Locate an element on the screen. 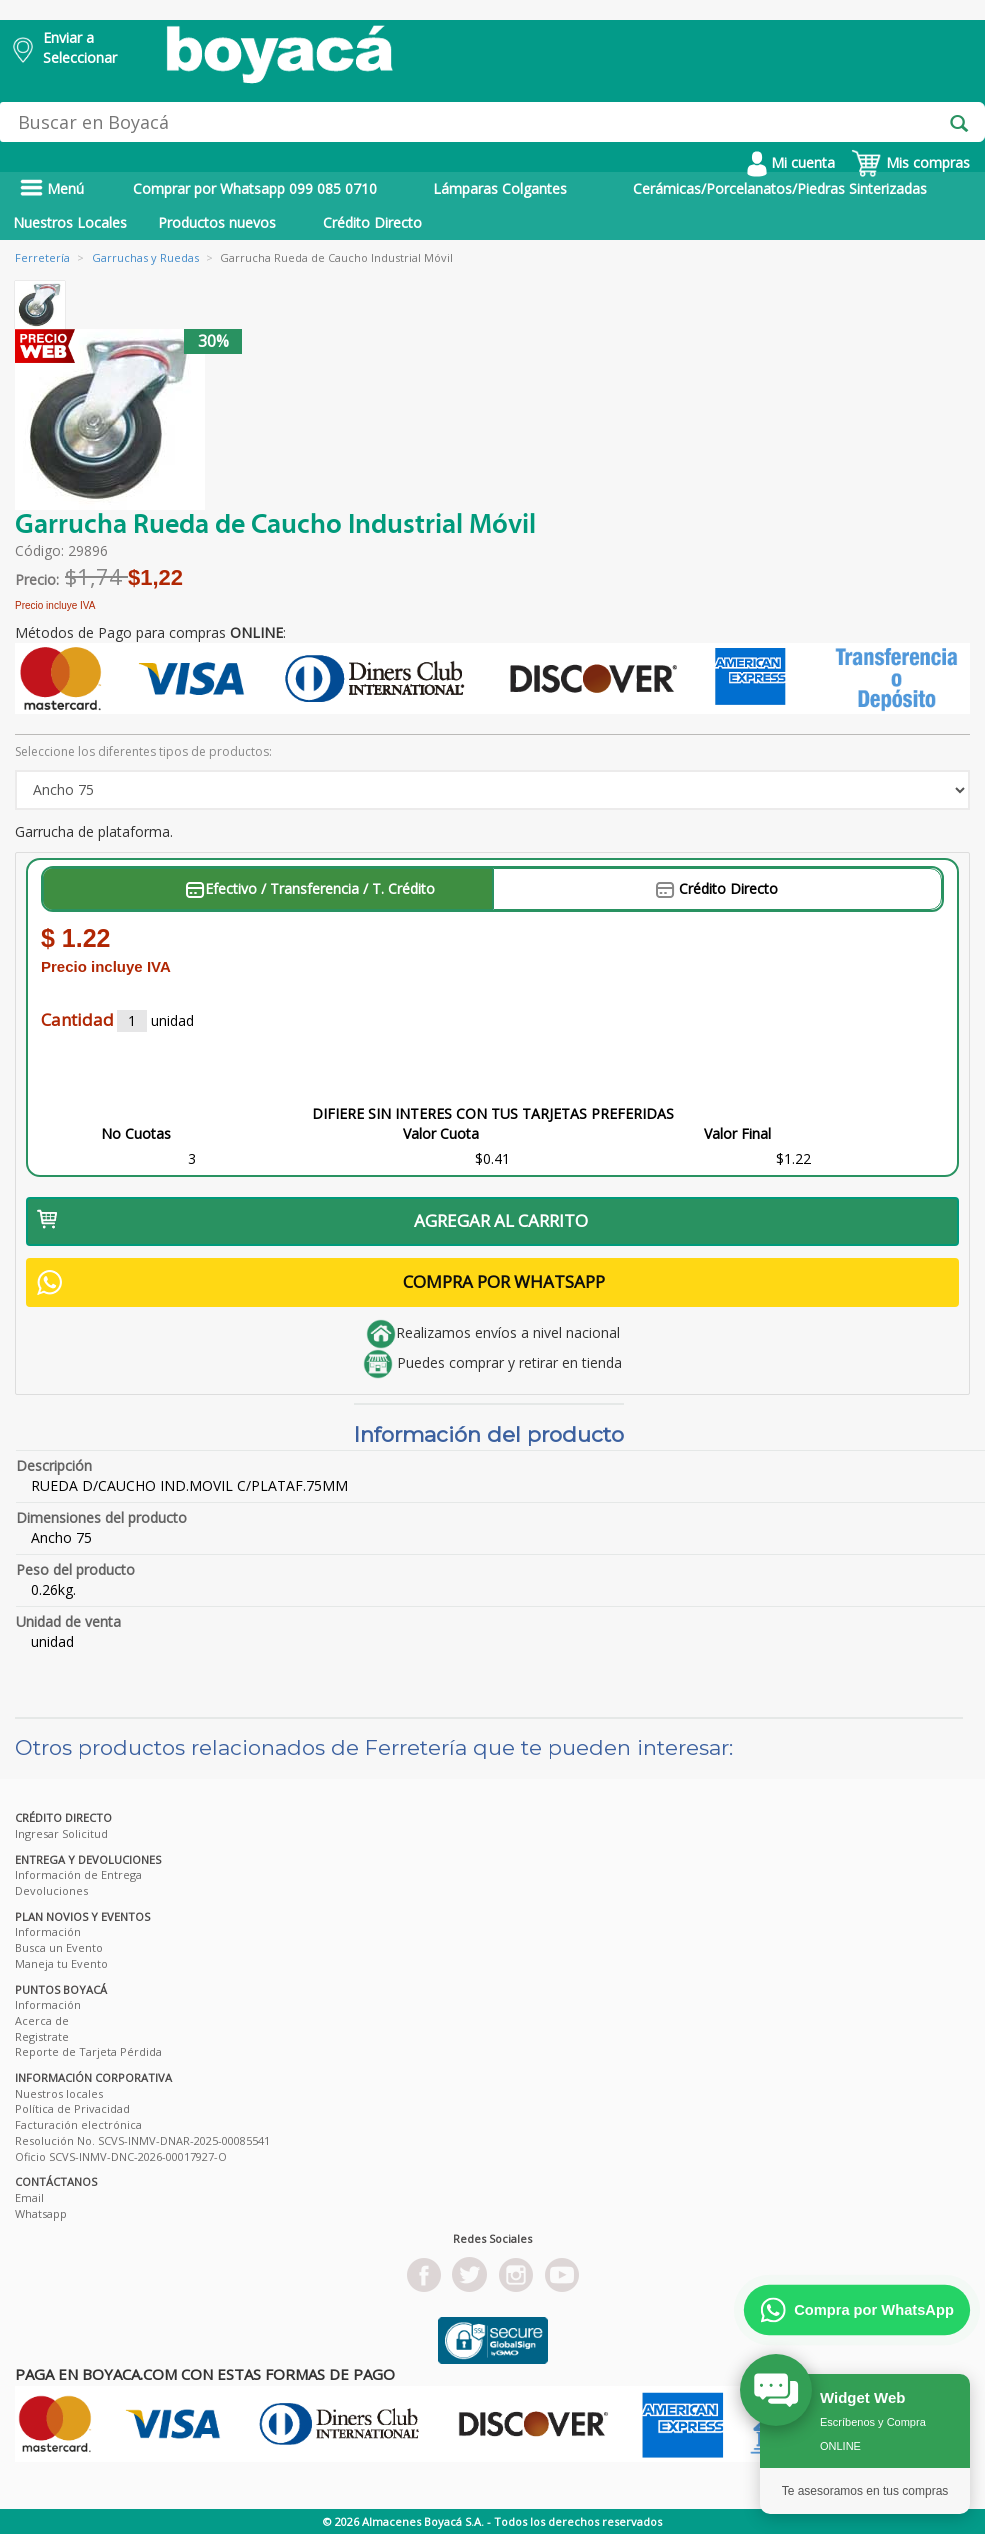 Image resolution: width=985 pixels, height=2534 pixels. AGREGAR AL CARRITO is located at coordinates (312, 1220).